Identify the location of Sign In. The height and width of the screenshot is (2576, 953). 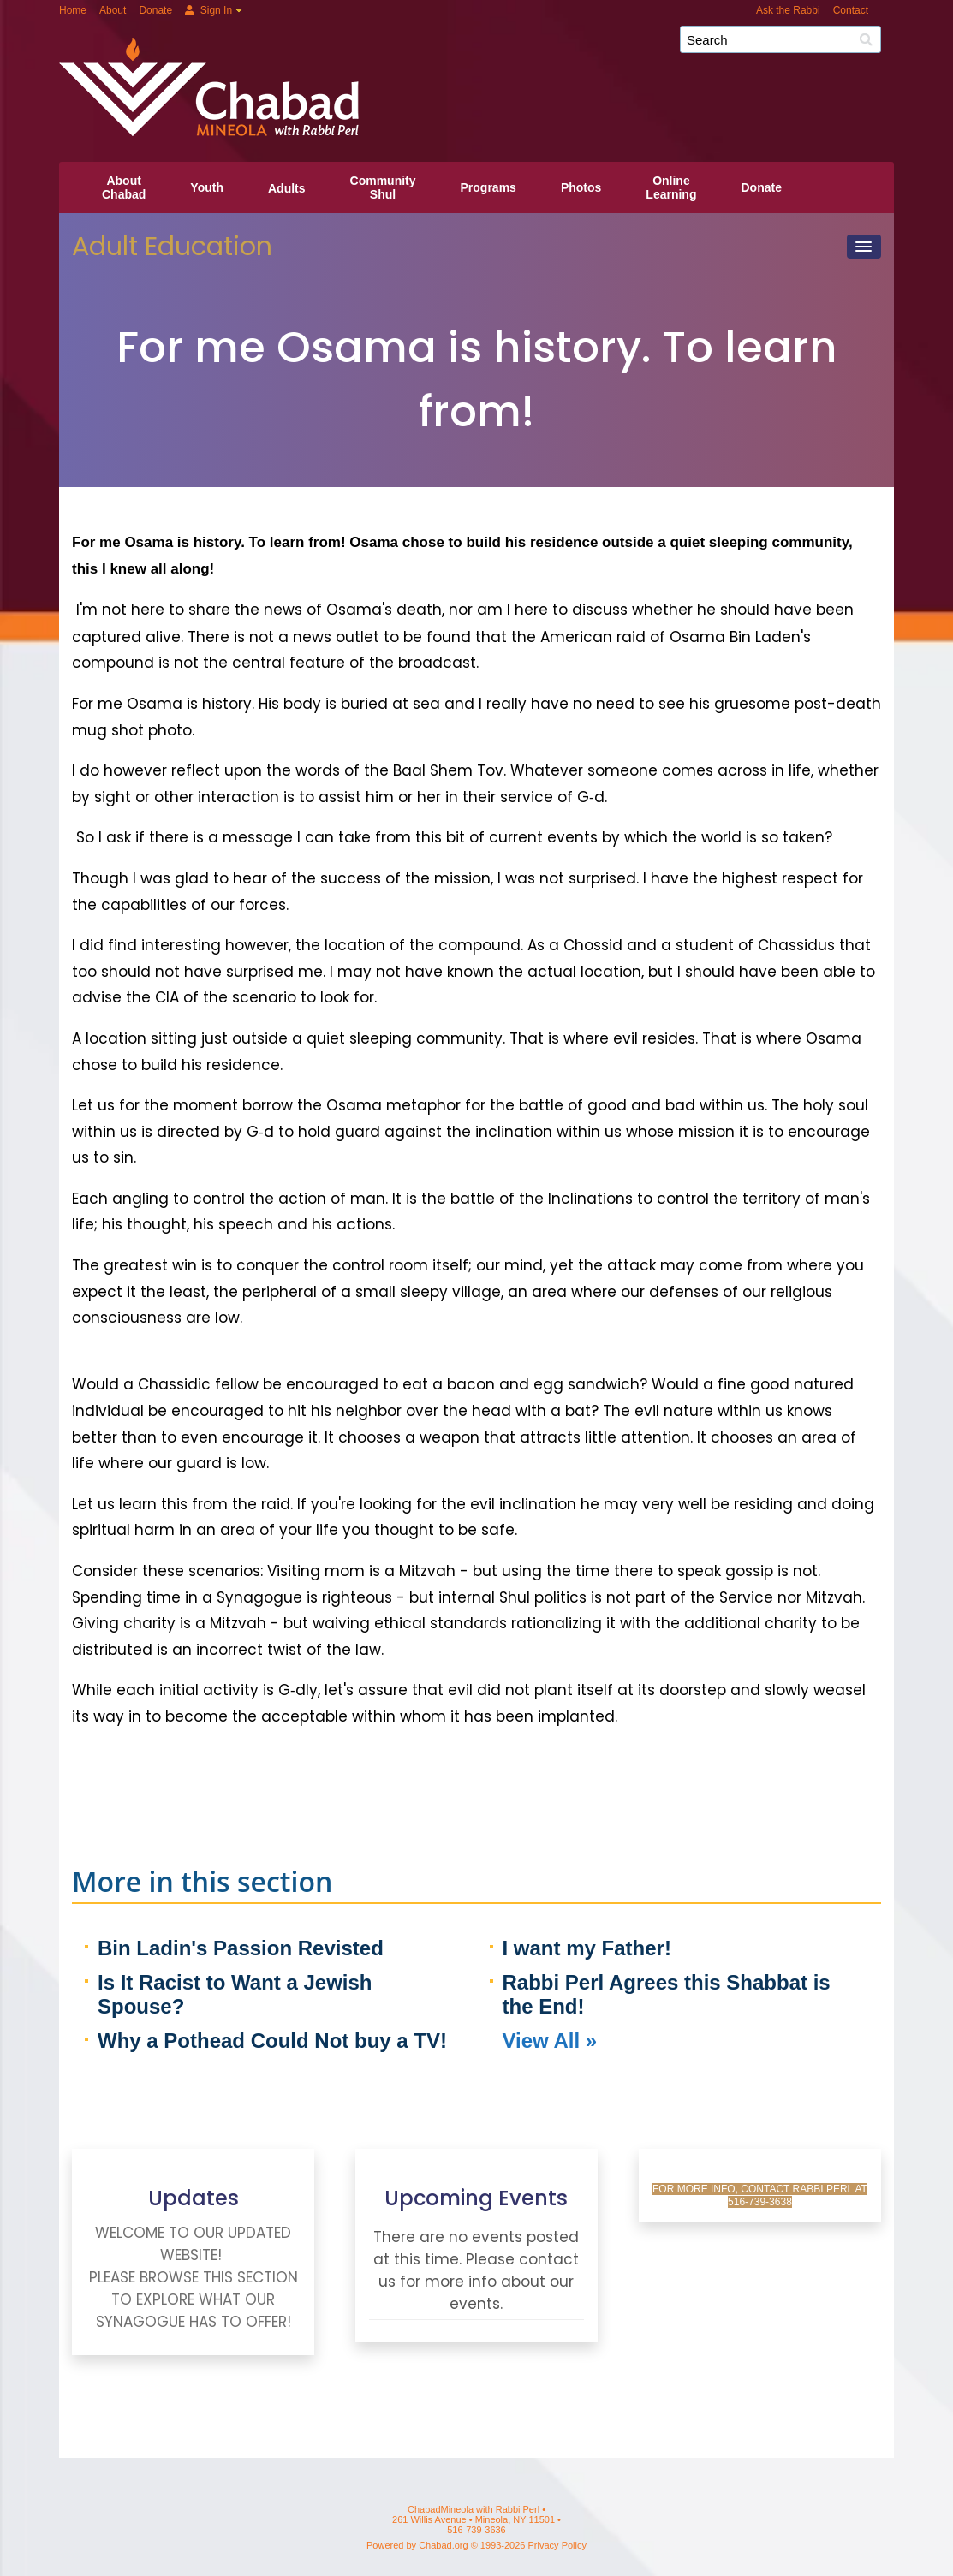
(208, 10).